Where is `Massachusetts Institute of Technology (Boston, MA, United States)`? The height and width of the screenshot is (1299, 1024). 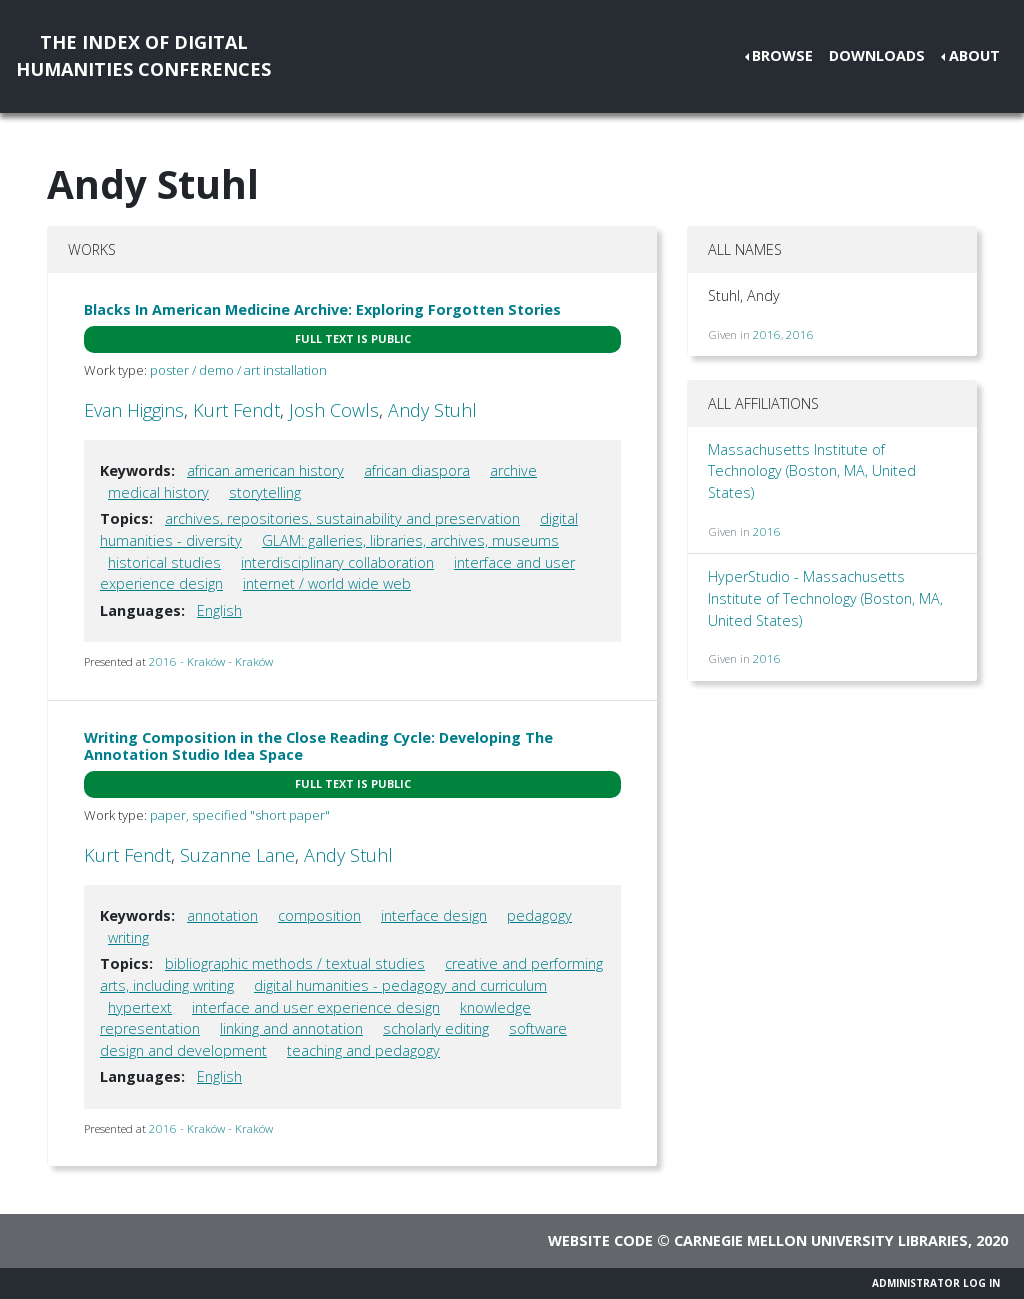 Massachusetts Institute of Technology (Boston, MA, United States) is located at coordinates (812, 471).